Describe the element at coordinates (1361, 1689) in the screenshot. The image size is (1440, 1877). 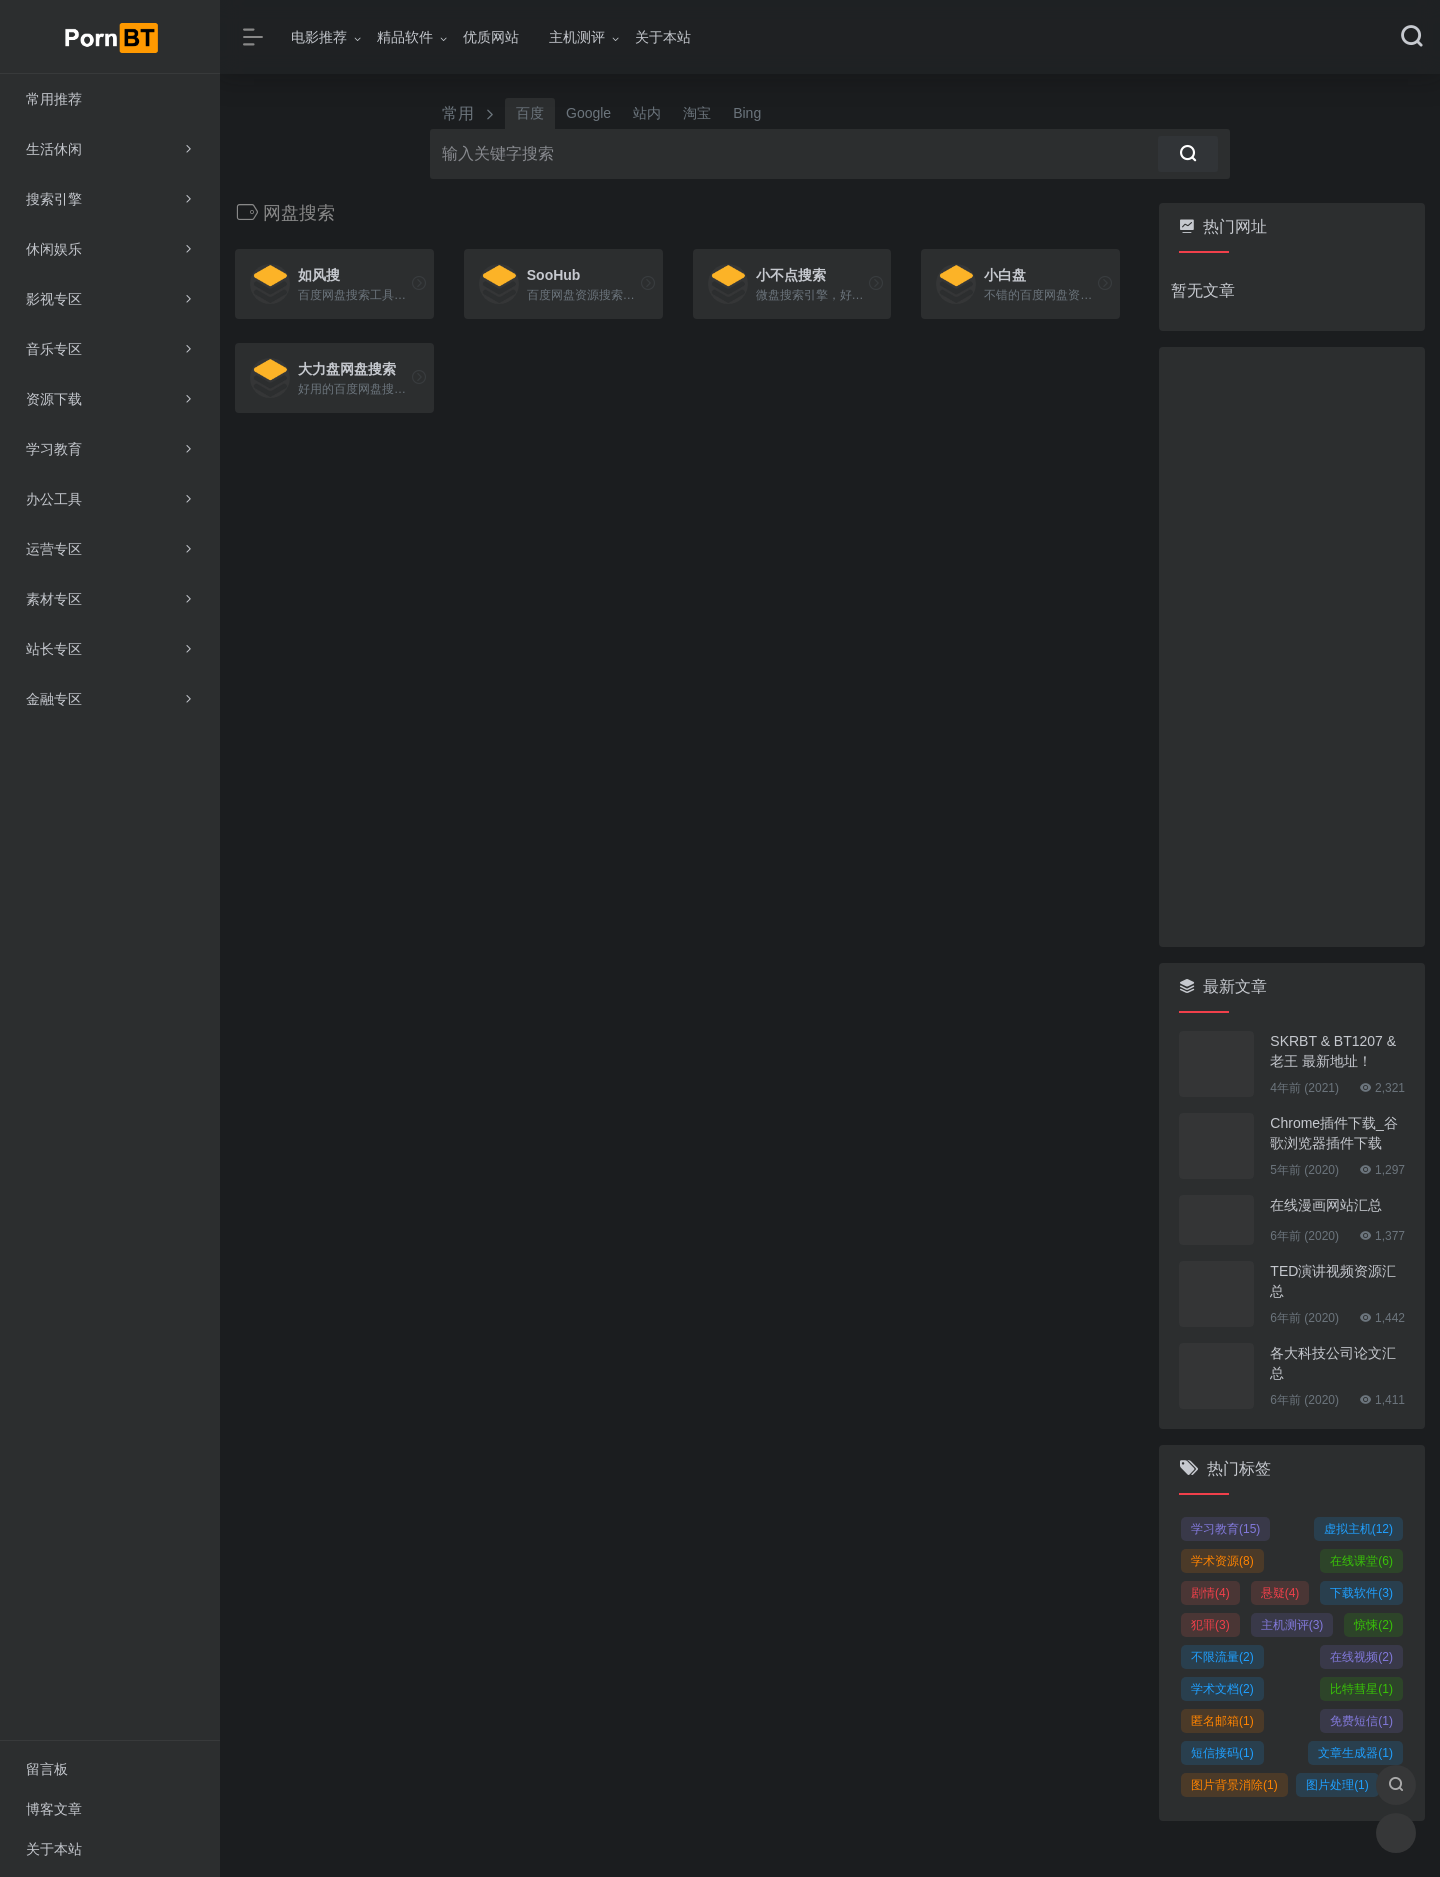
I see `比特彗星` at that location.